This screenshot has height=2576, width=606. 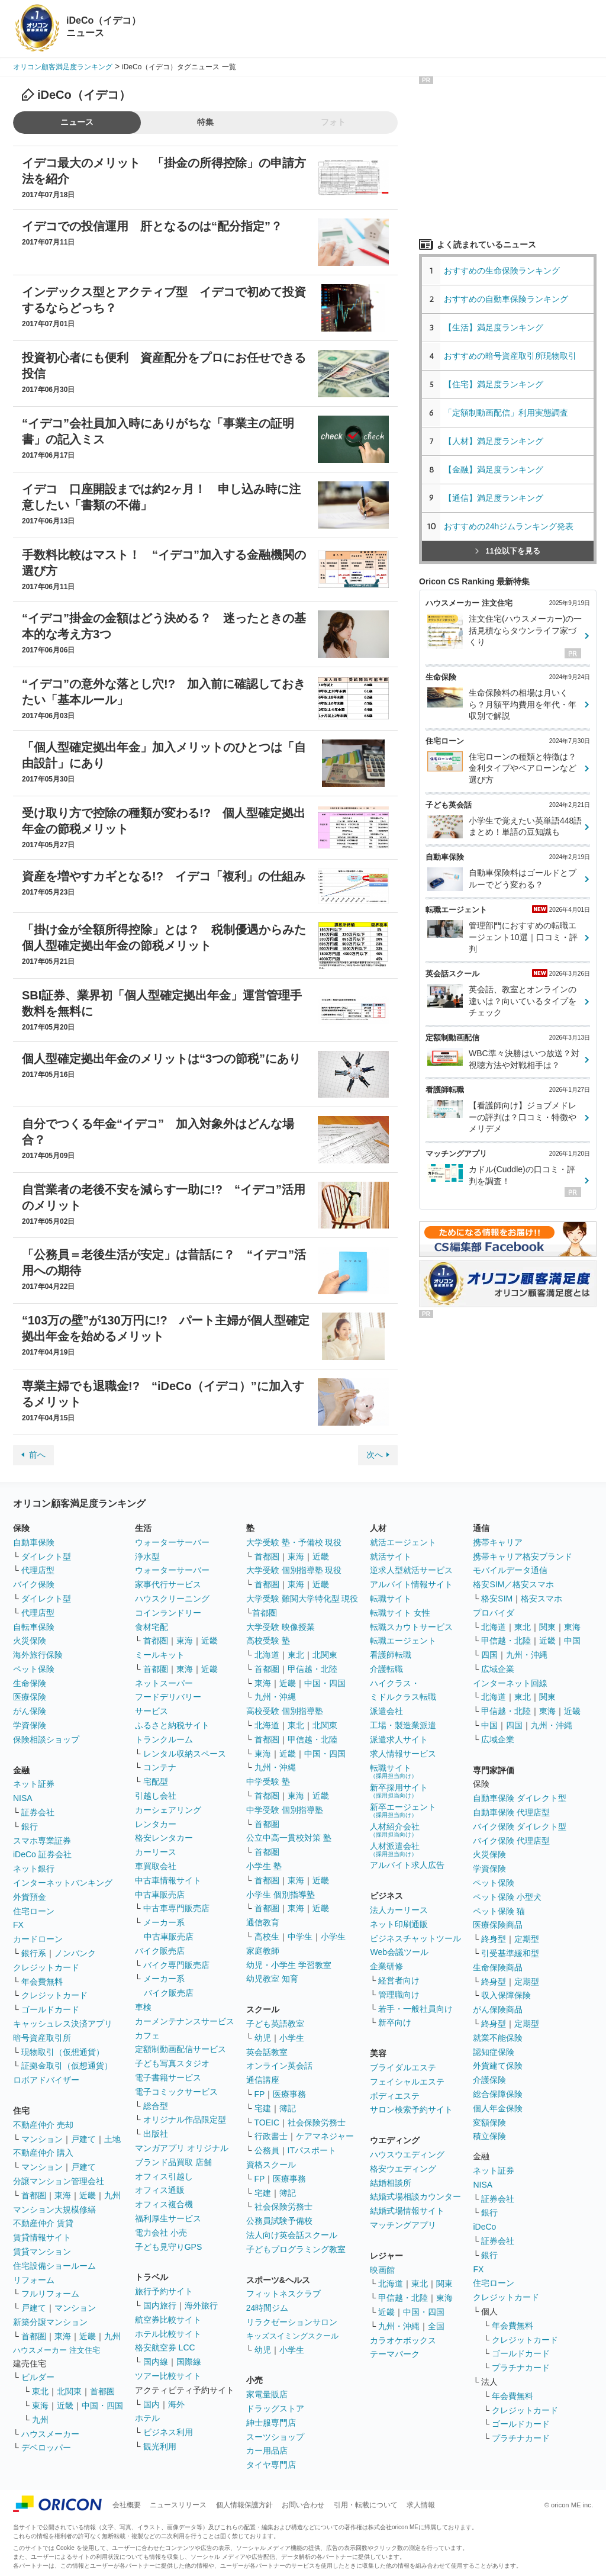 I want to click on ITパスポート, so click(x=312, y=2150).